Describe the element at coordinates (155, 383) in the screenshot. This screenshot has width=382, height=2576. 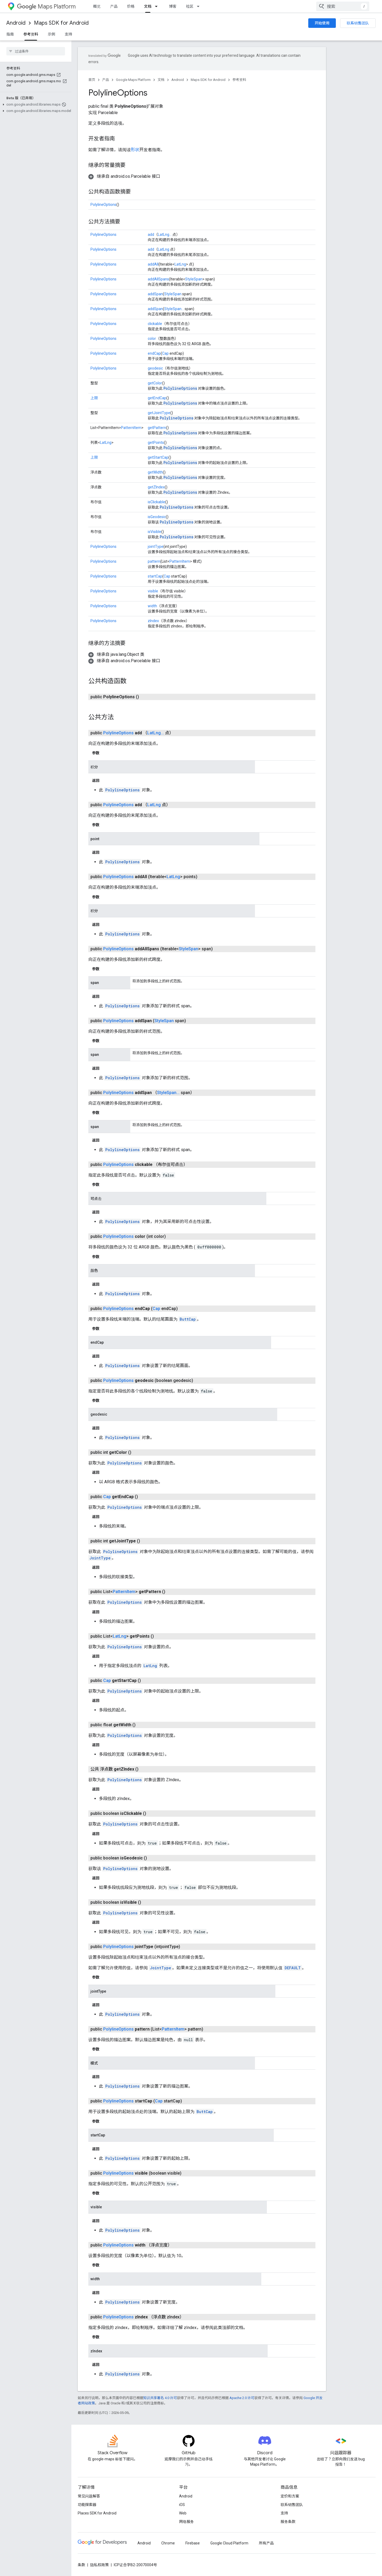
I see `getColor` at that location.